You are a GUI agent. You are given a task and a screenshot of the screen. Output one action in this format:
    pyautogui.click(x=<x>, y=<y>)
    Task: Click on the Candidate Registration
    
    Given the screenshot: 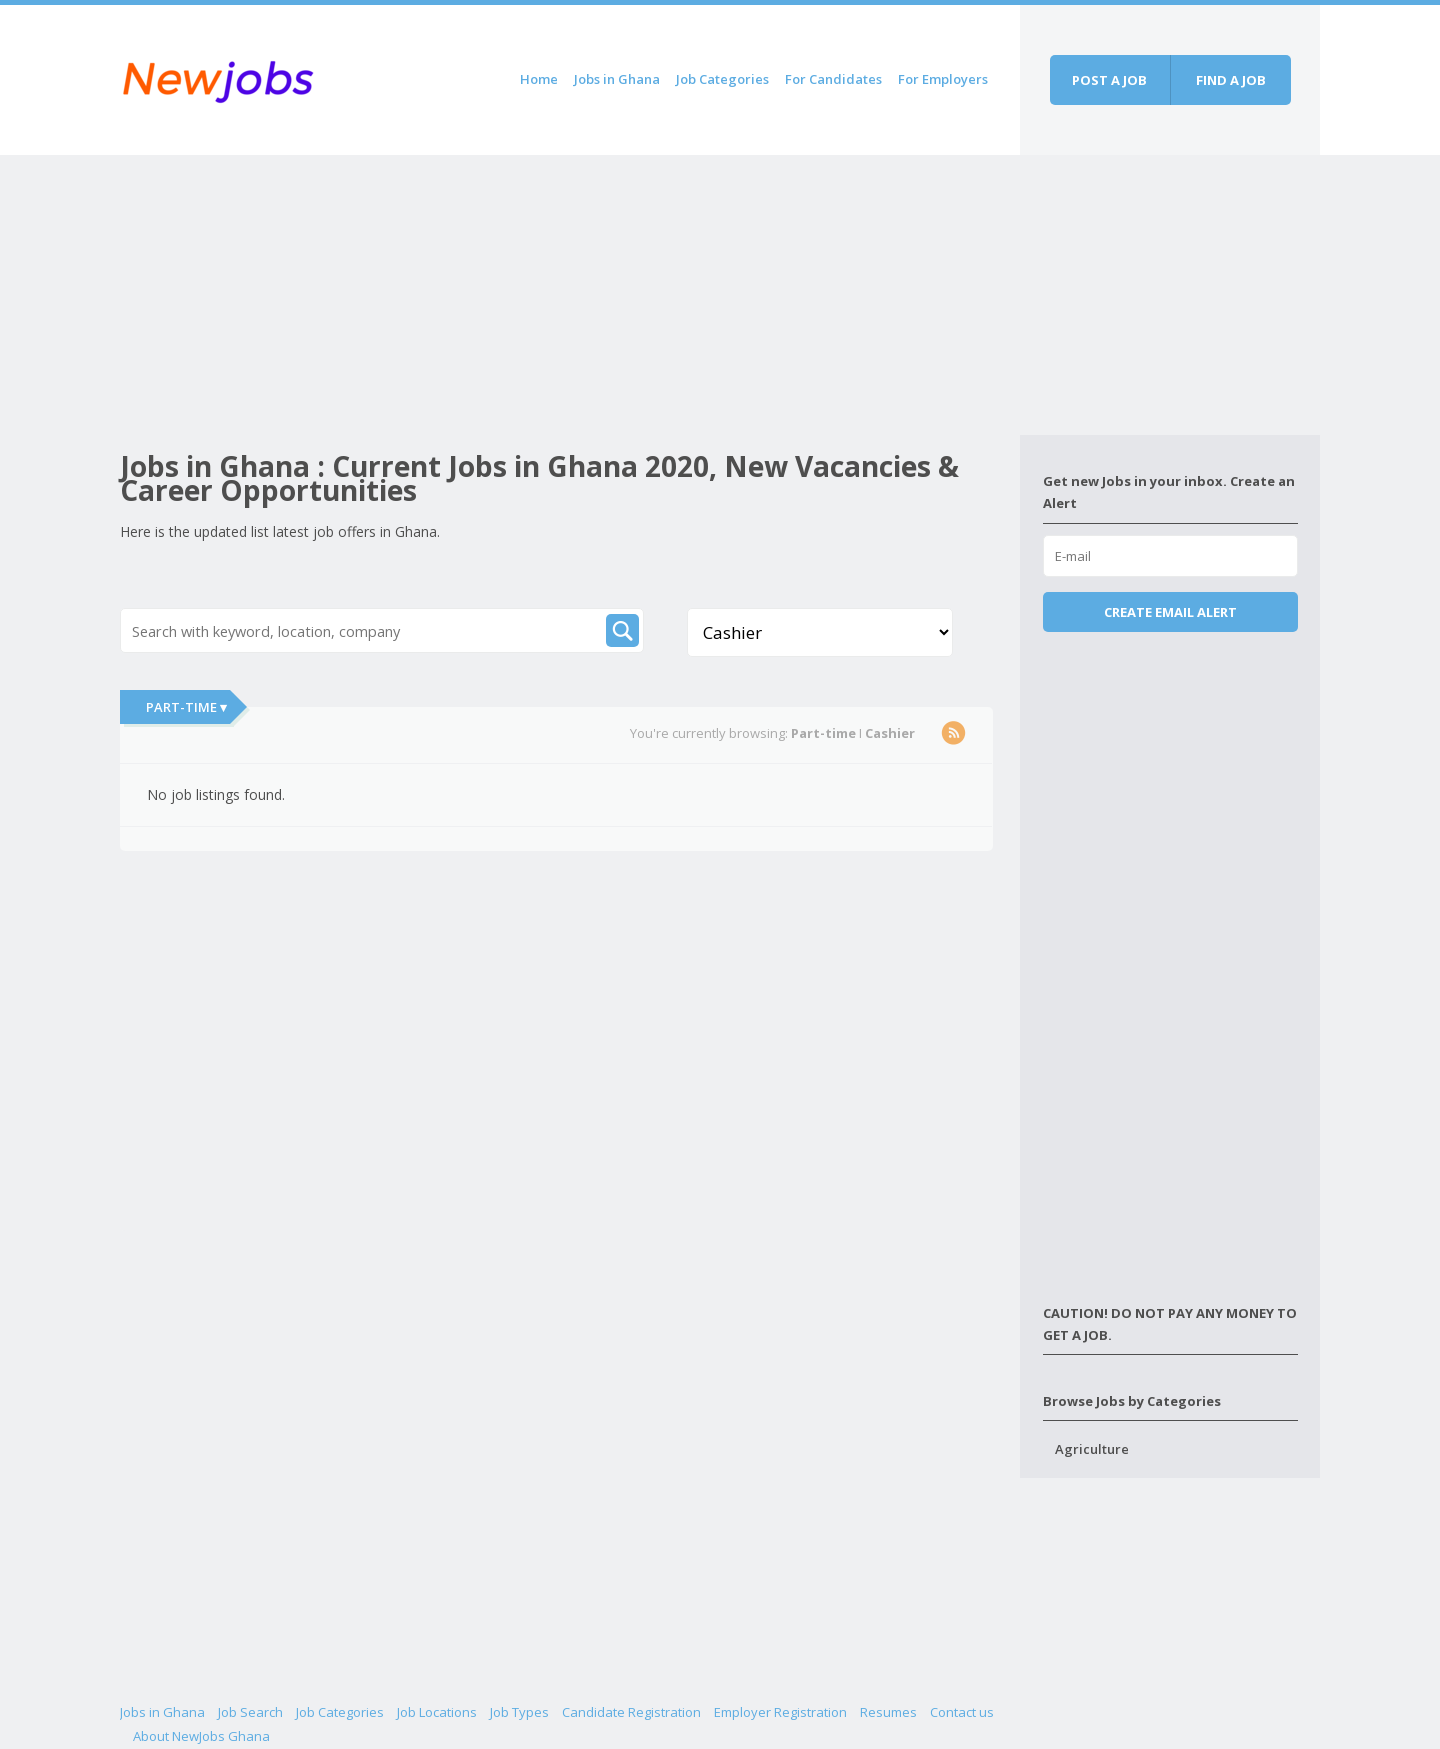 What is the action you would take?
    pyautogui.click(x=631, y=1712)
    